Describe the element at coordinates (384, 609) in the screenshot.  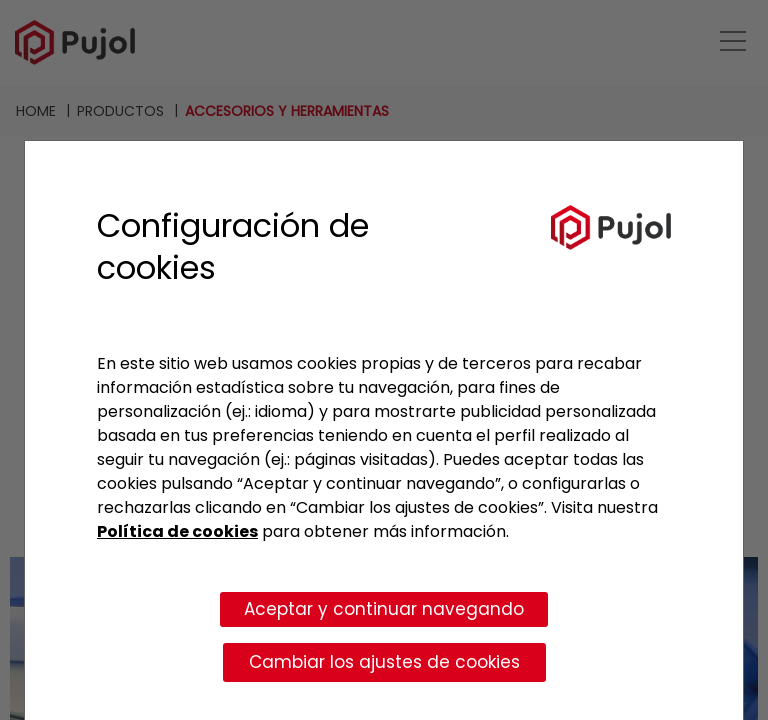
I see `Aceptar y continuar navegando` at that location.